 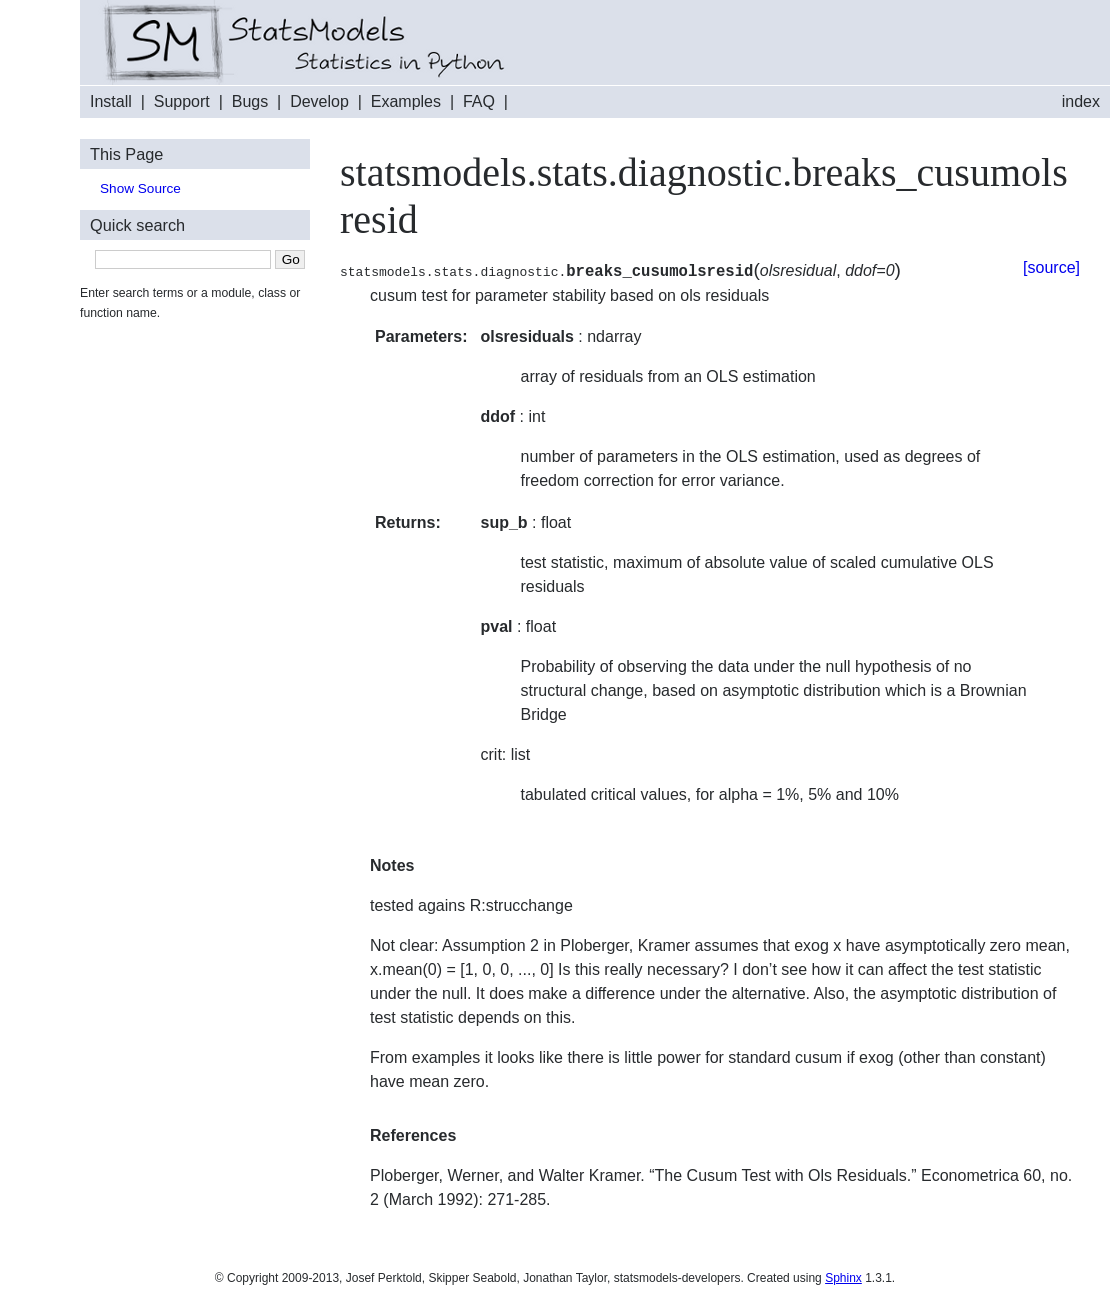 What do you see at coordinates (250, 101) in the screenshot?
I see `Bugs` at bounding box center [250, 101].